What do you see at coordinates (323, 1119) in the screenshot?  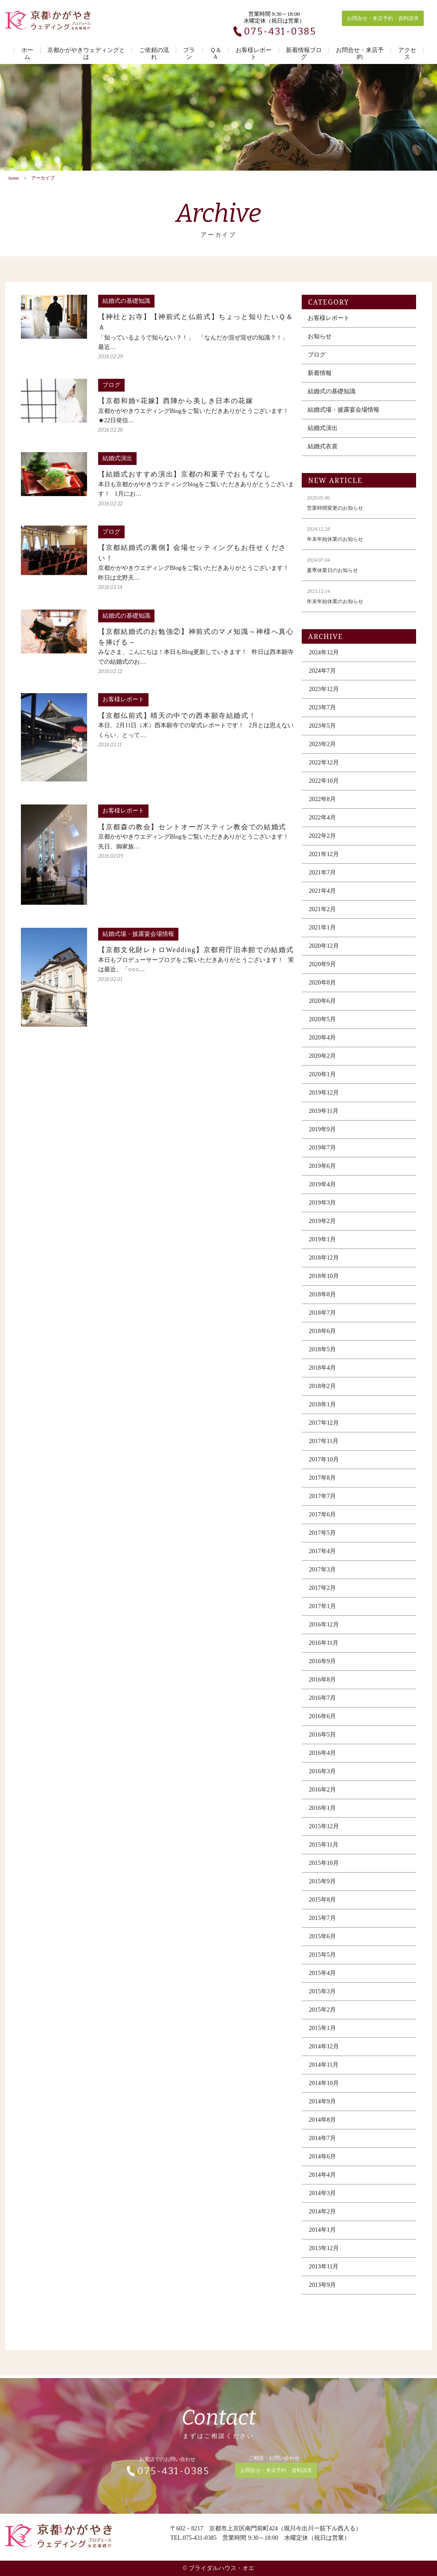 I see `2019年11月` at bounding box center [323, 1119].